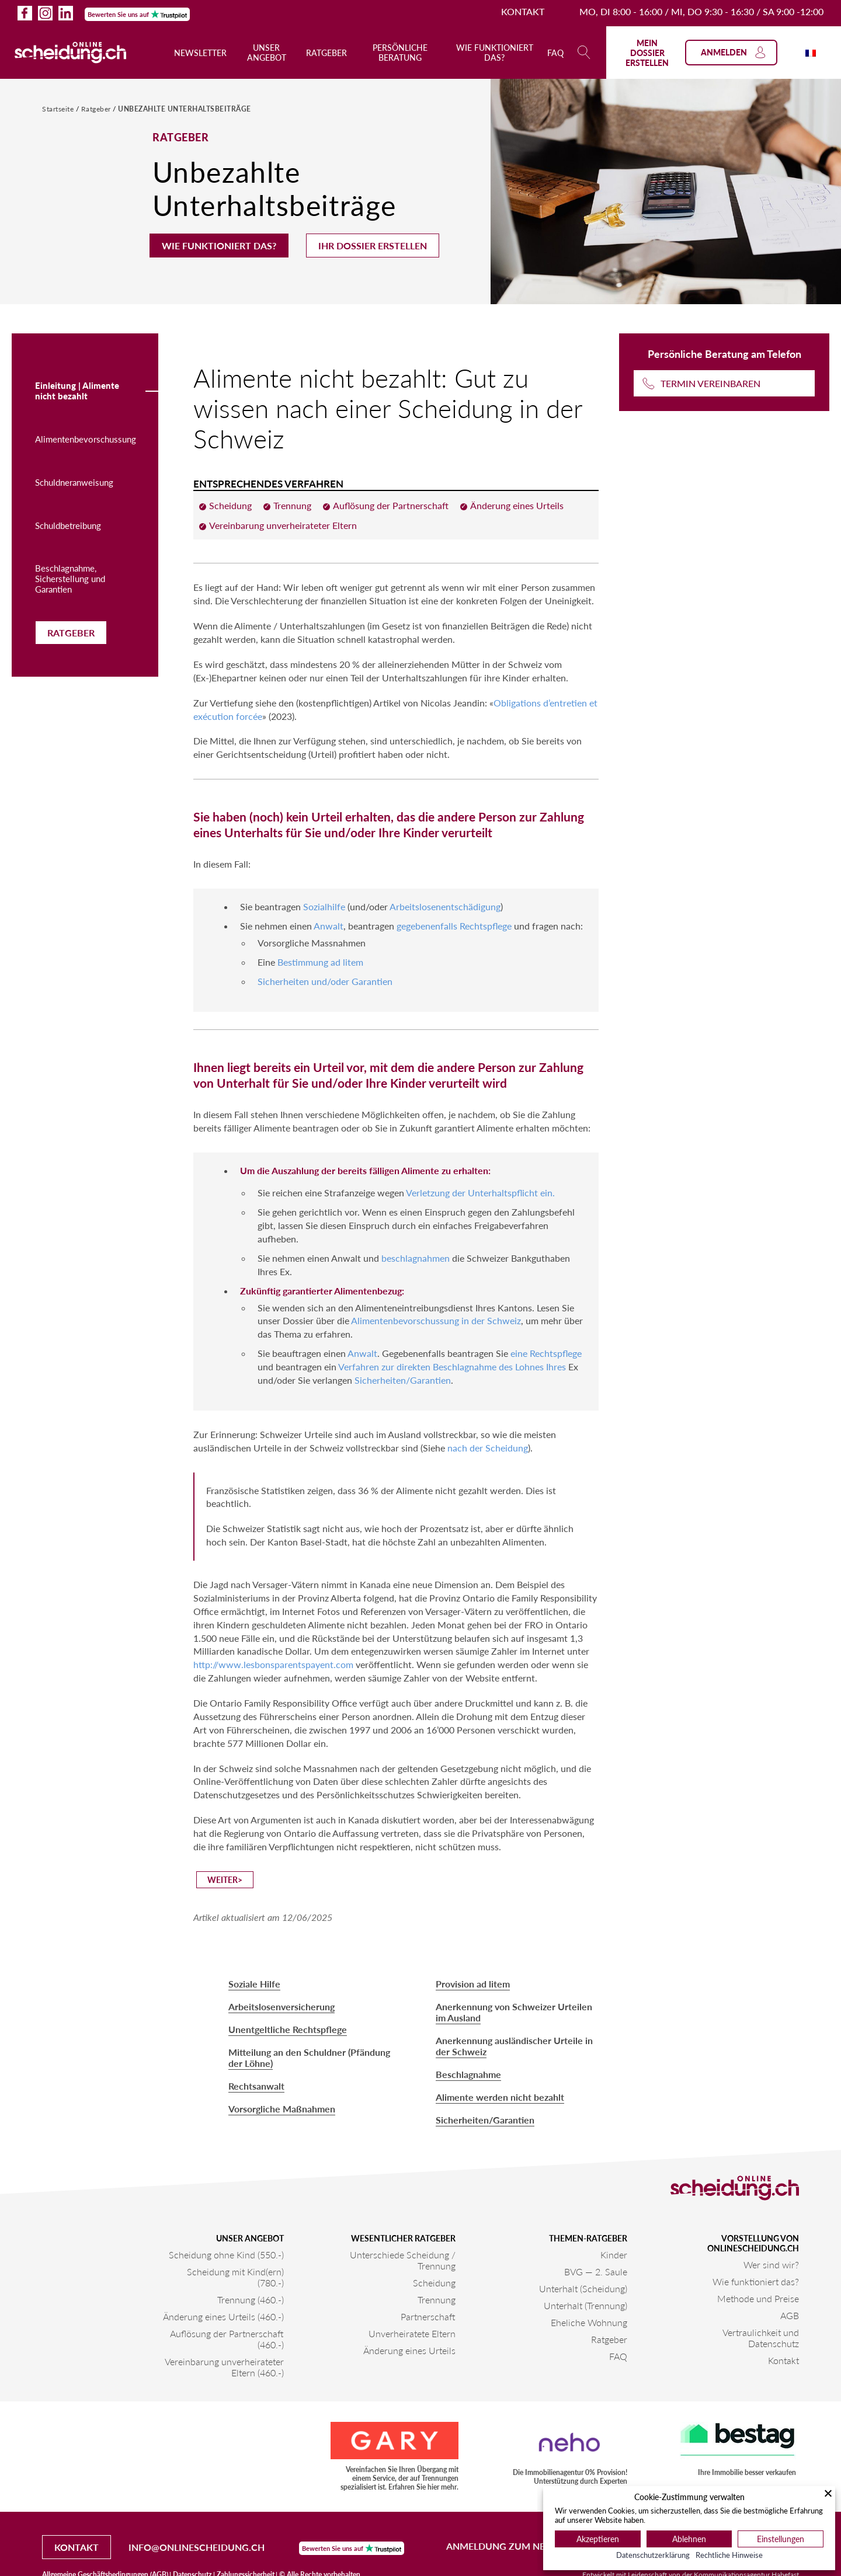 The width and height of the screenshot is (841, 2576). I want to click on Anerkennung von Schweizer Urteilen im Ausland, so click(514, 2012).